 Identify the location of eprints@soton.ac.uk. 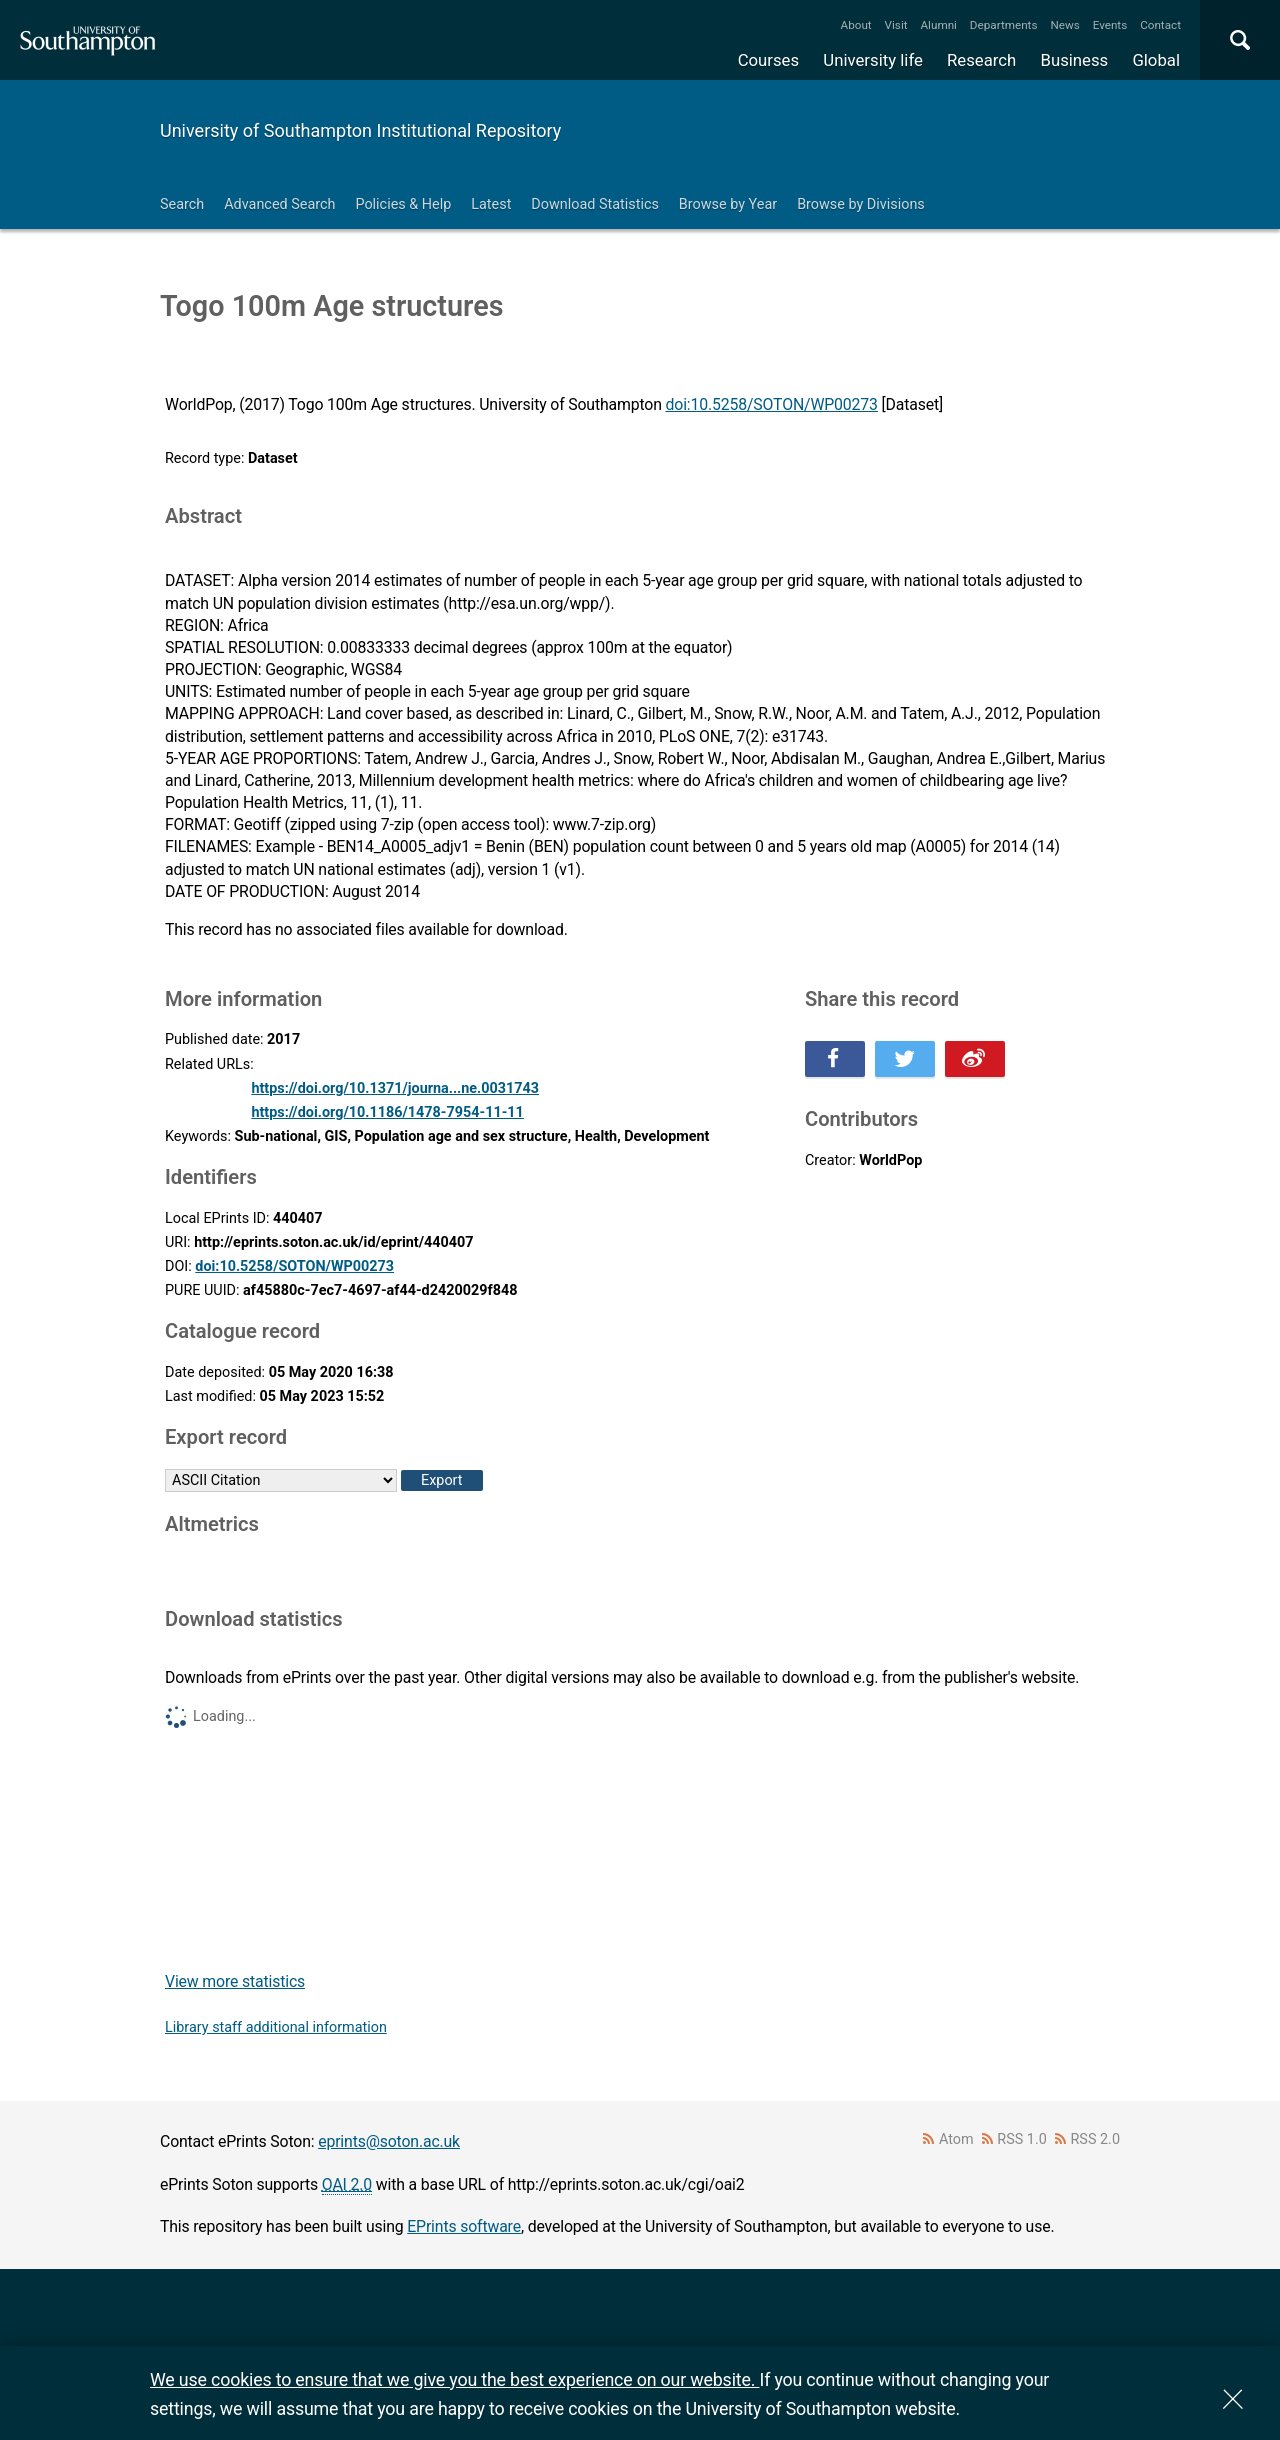
(389, 2141).